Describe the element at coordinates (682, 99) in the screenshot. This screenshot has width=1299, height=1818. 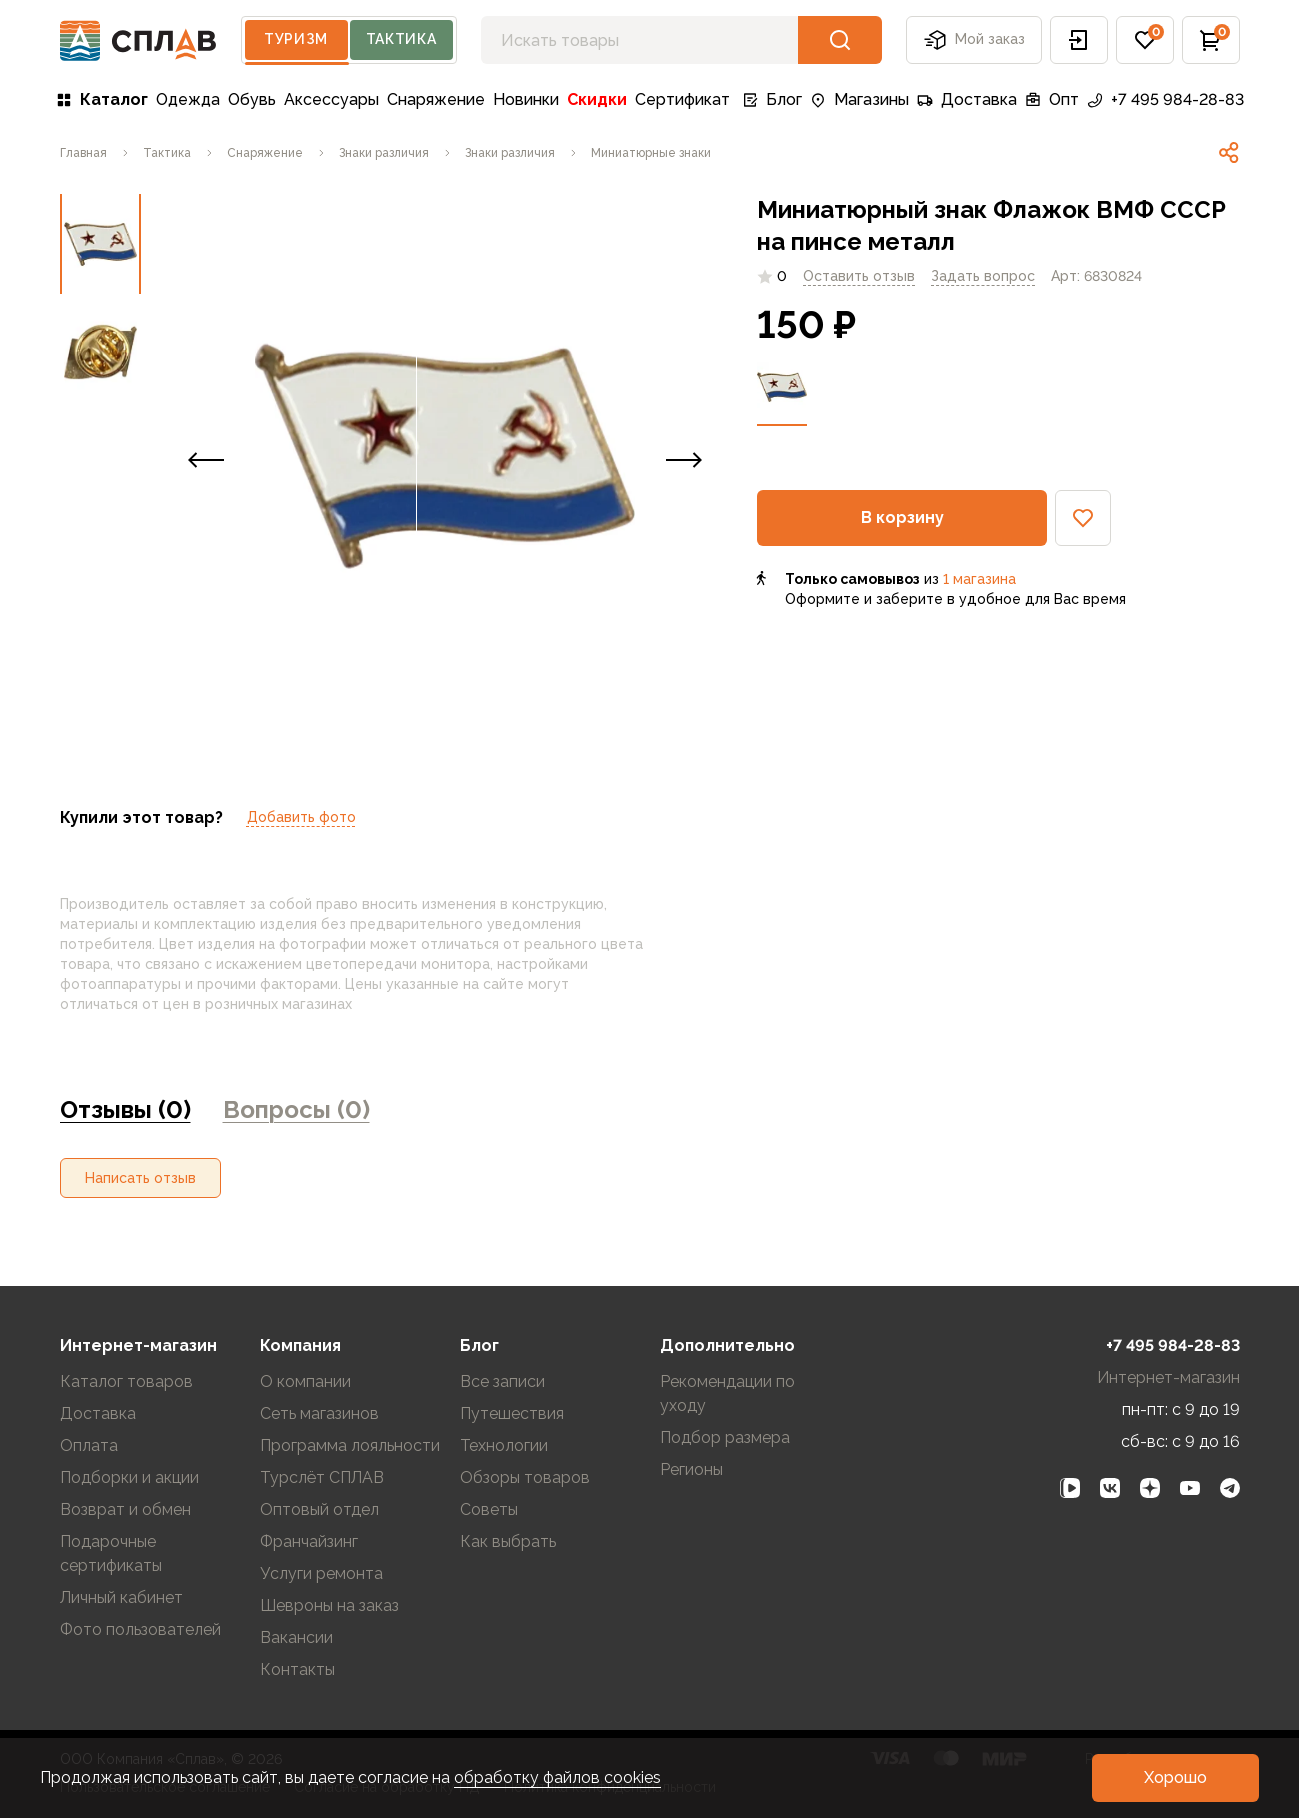
I see `Сертификат [link]` at that location.